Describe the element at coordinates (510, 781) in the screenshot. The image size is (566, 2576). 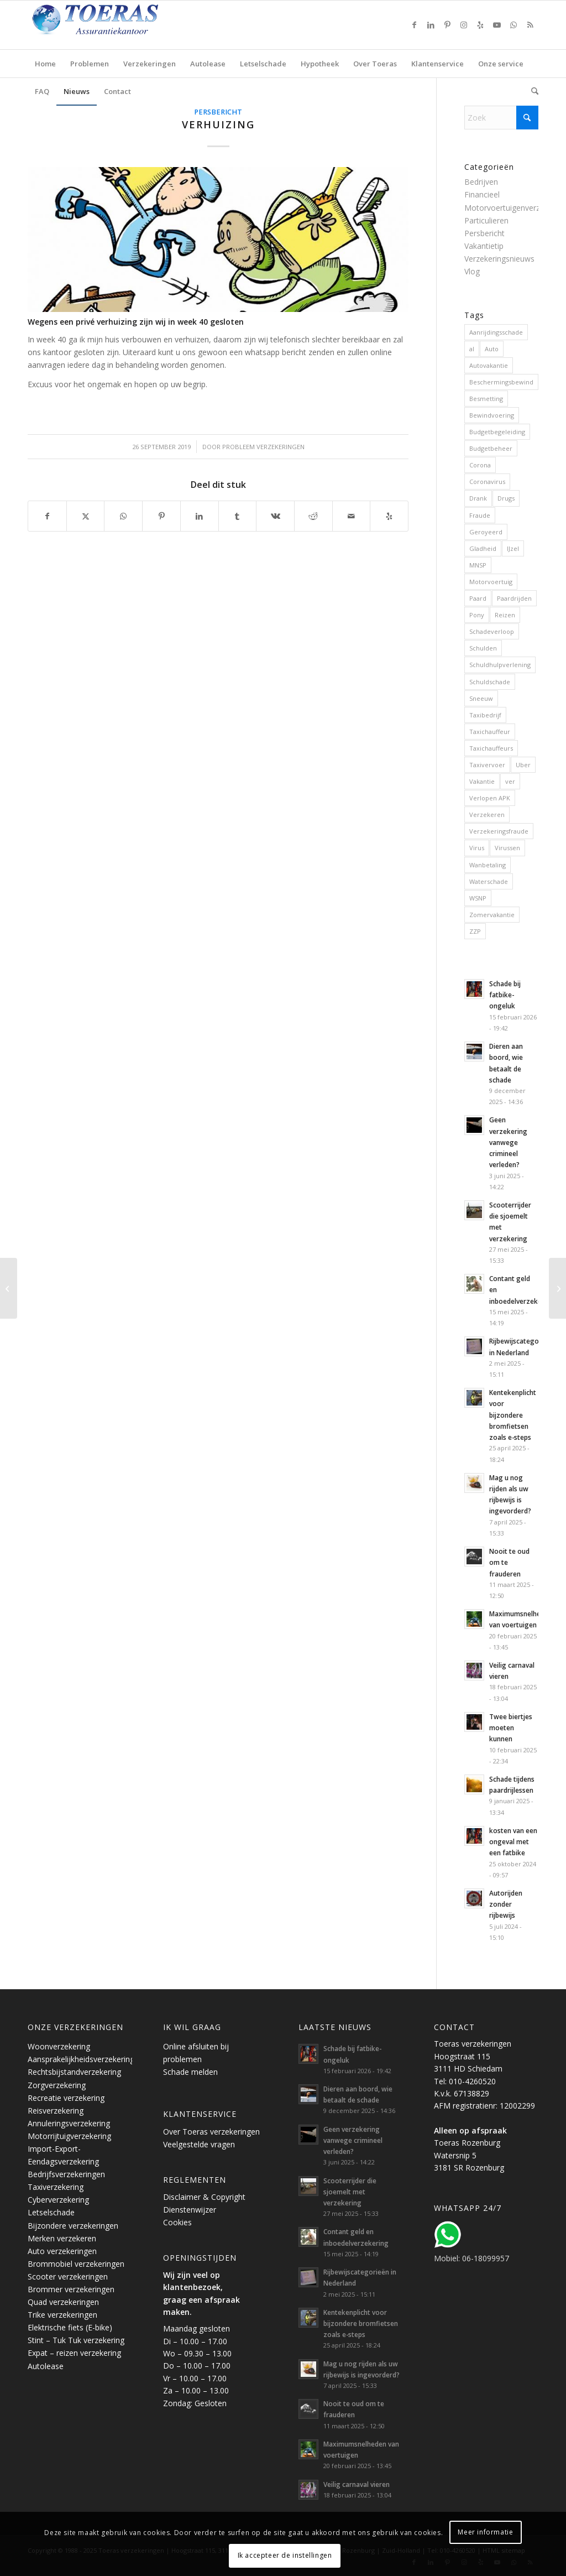
I see `ver [ver (1 item)]` at that location.